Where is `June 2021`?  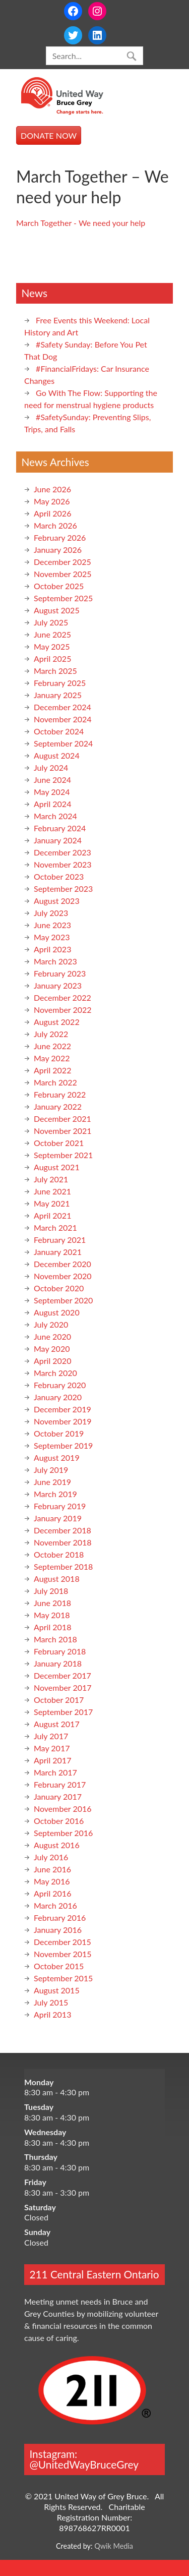 June 2021 is located at coordinates (52, 1191).